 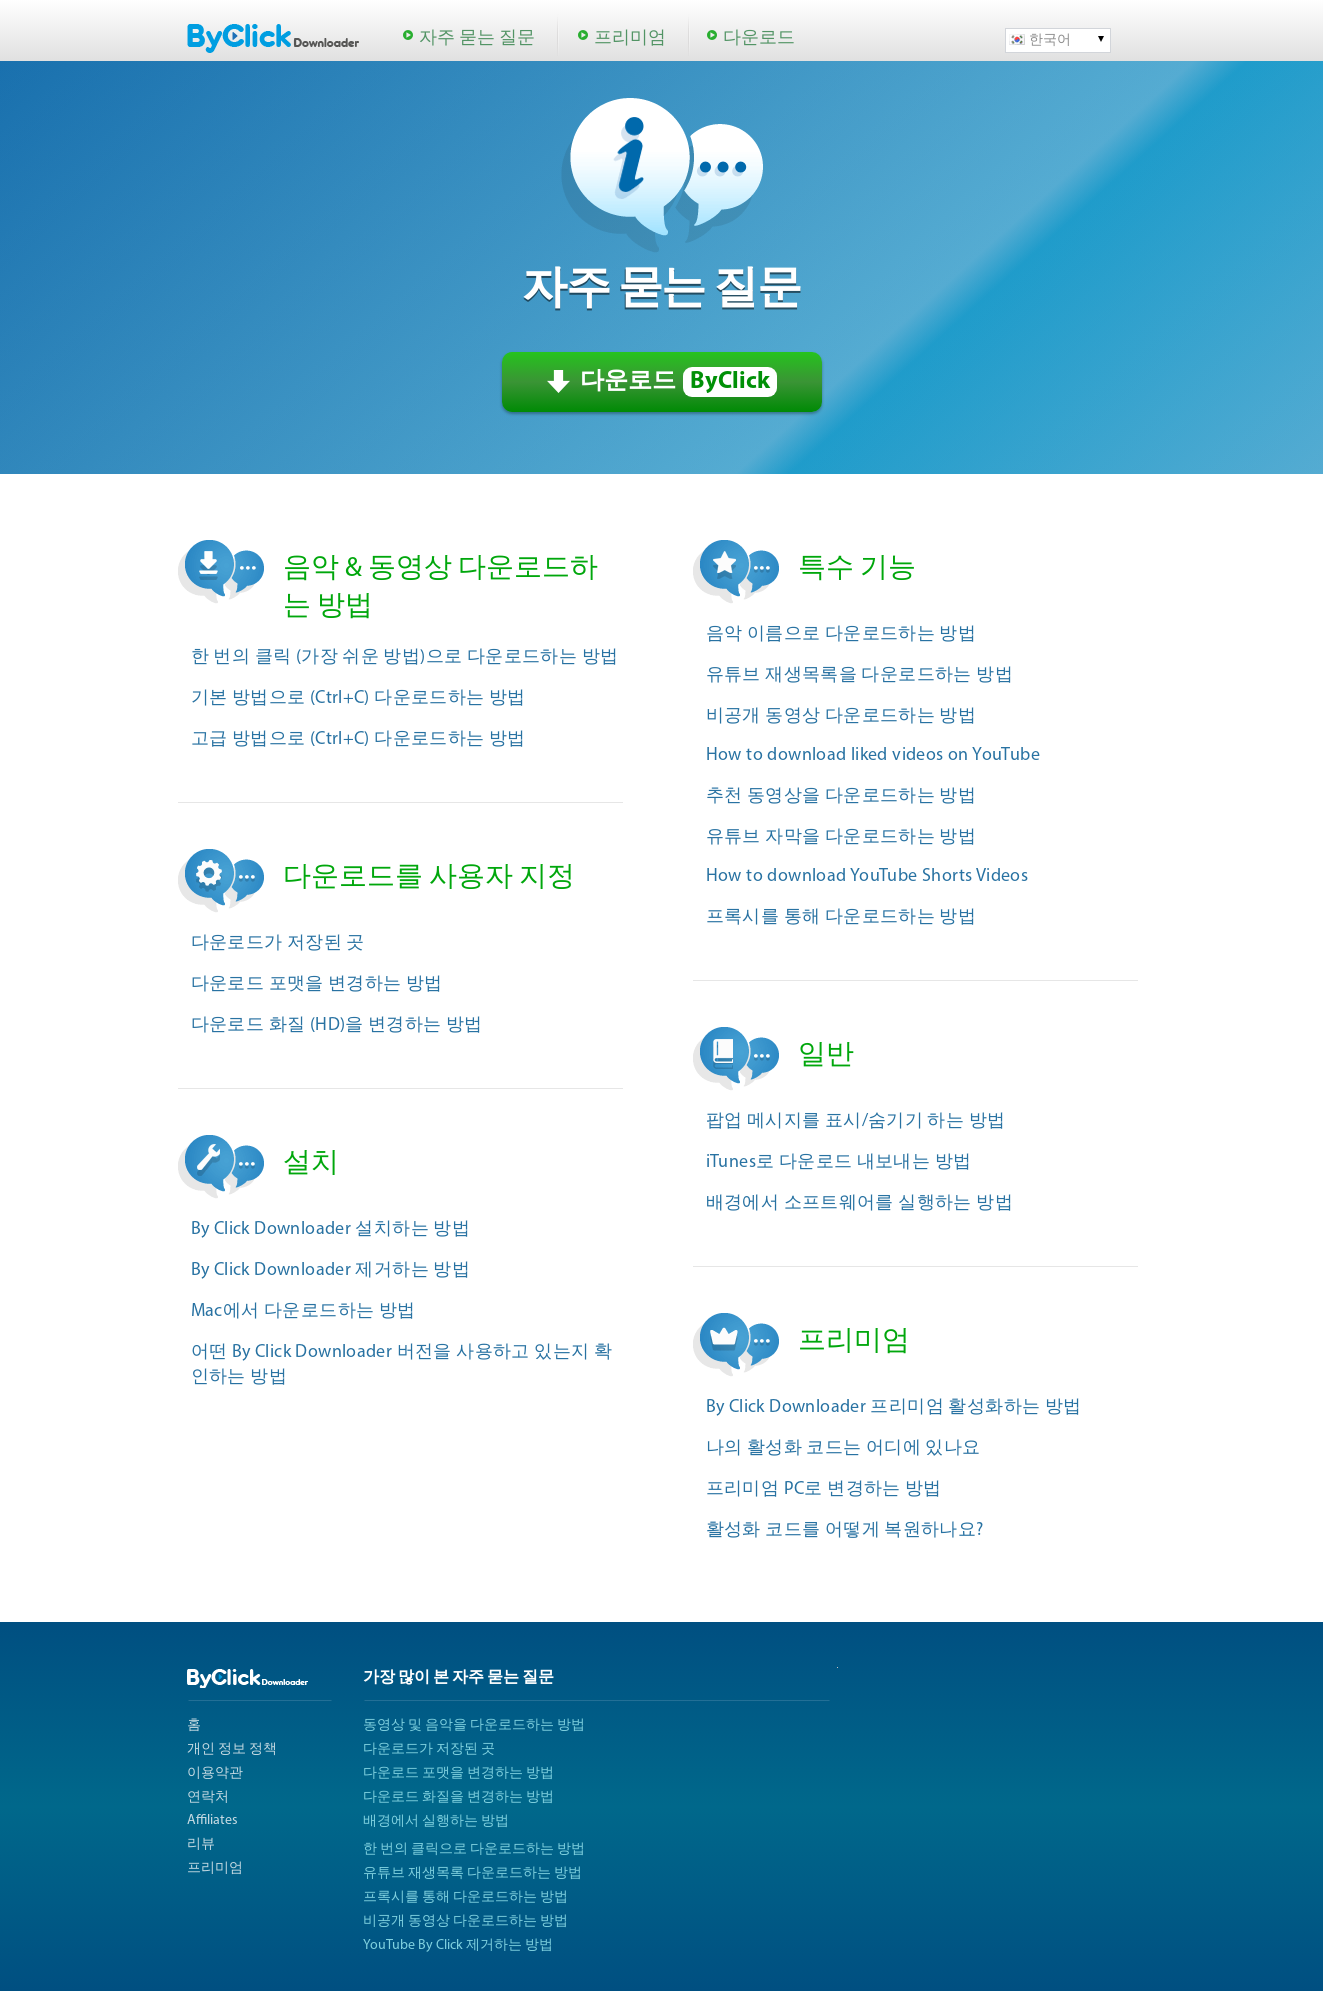 I want to click on Affiliates, so click(x=212, y=1820).